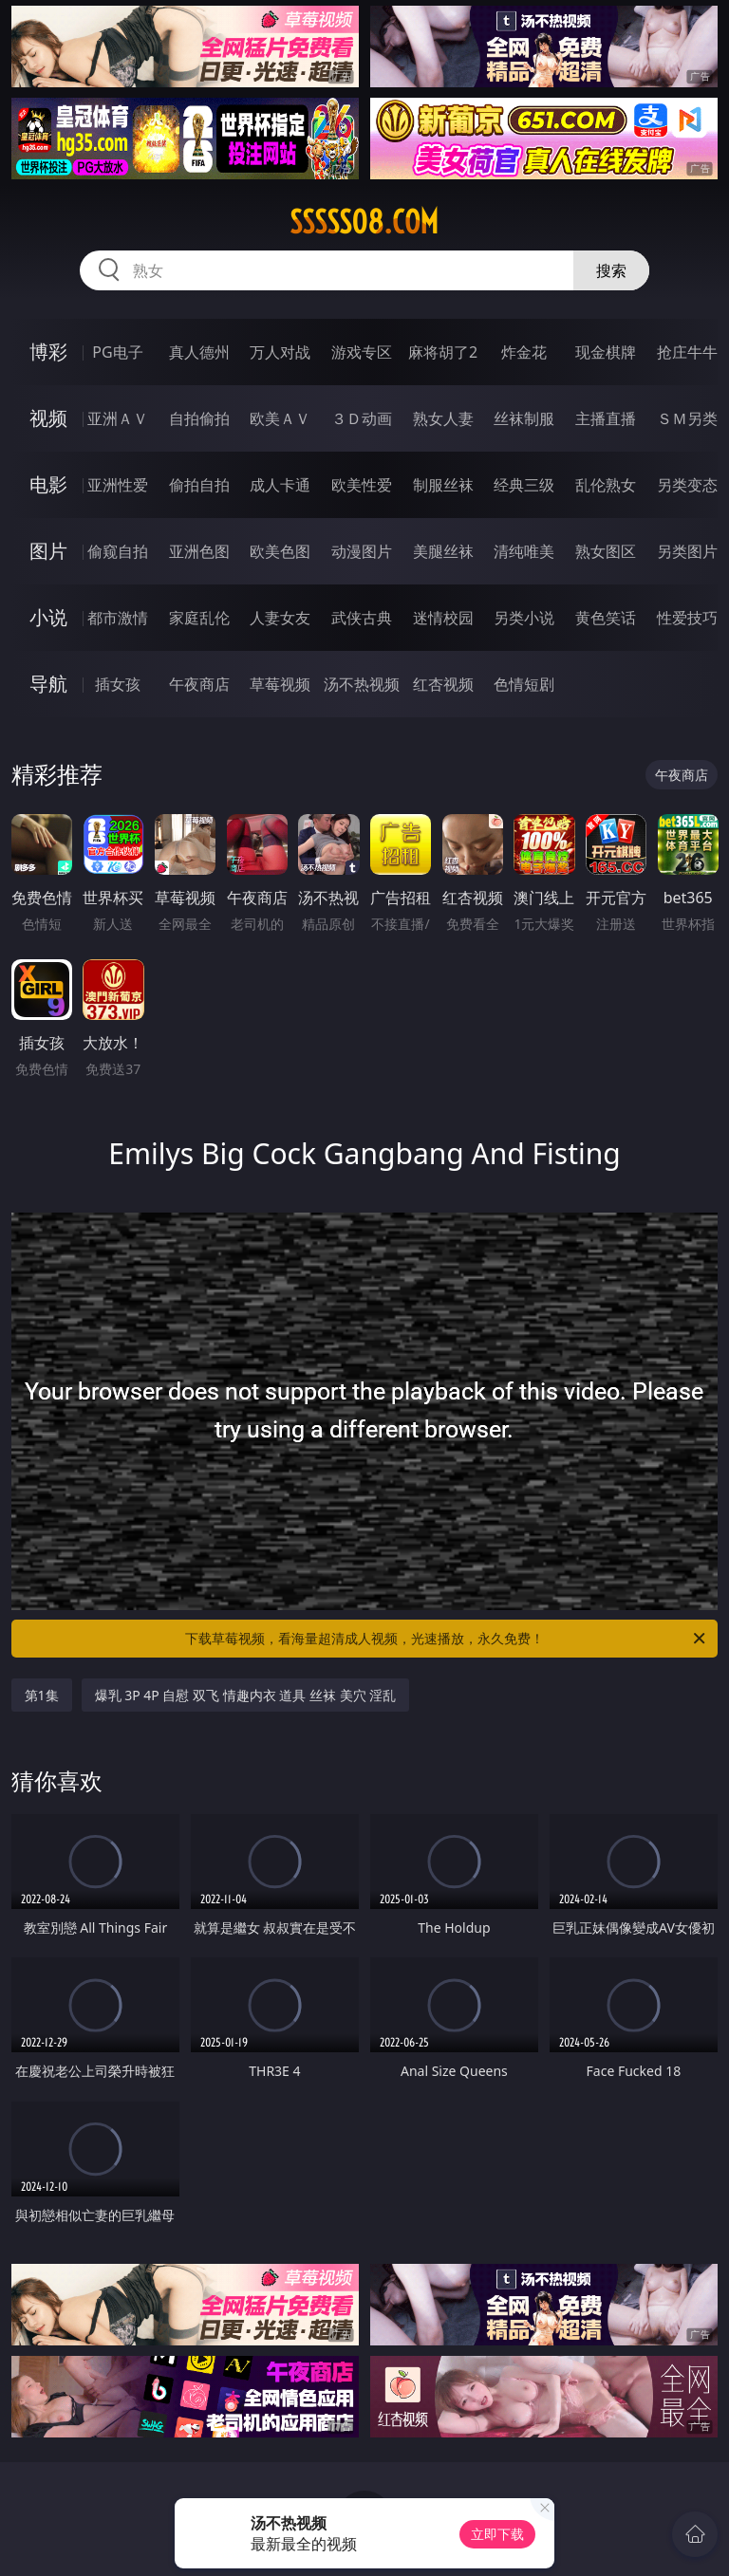  What do you see at coordinates (605, 418) in the screenshot?
I see `主播直播` at bounding box center [605, 418].